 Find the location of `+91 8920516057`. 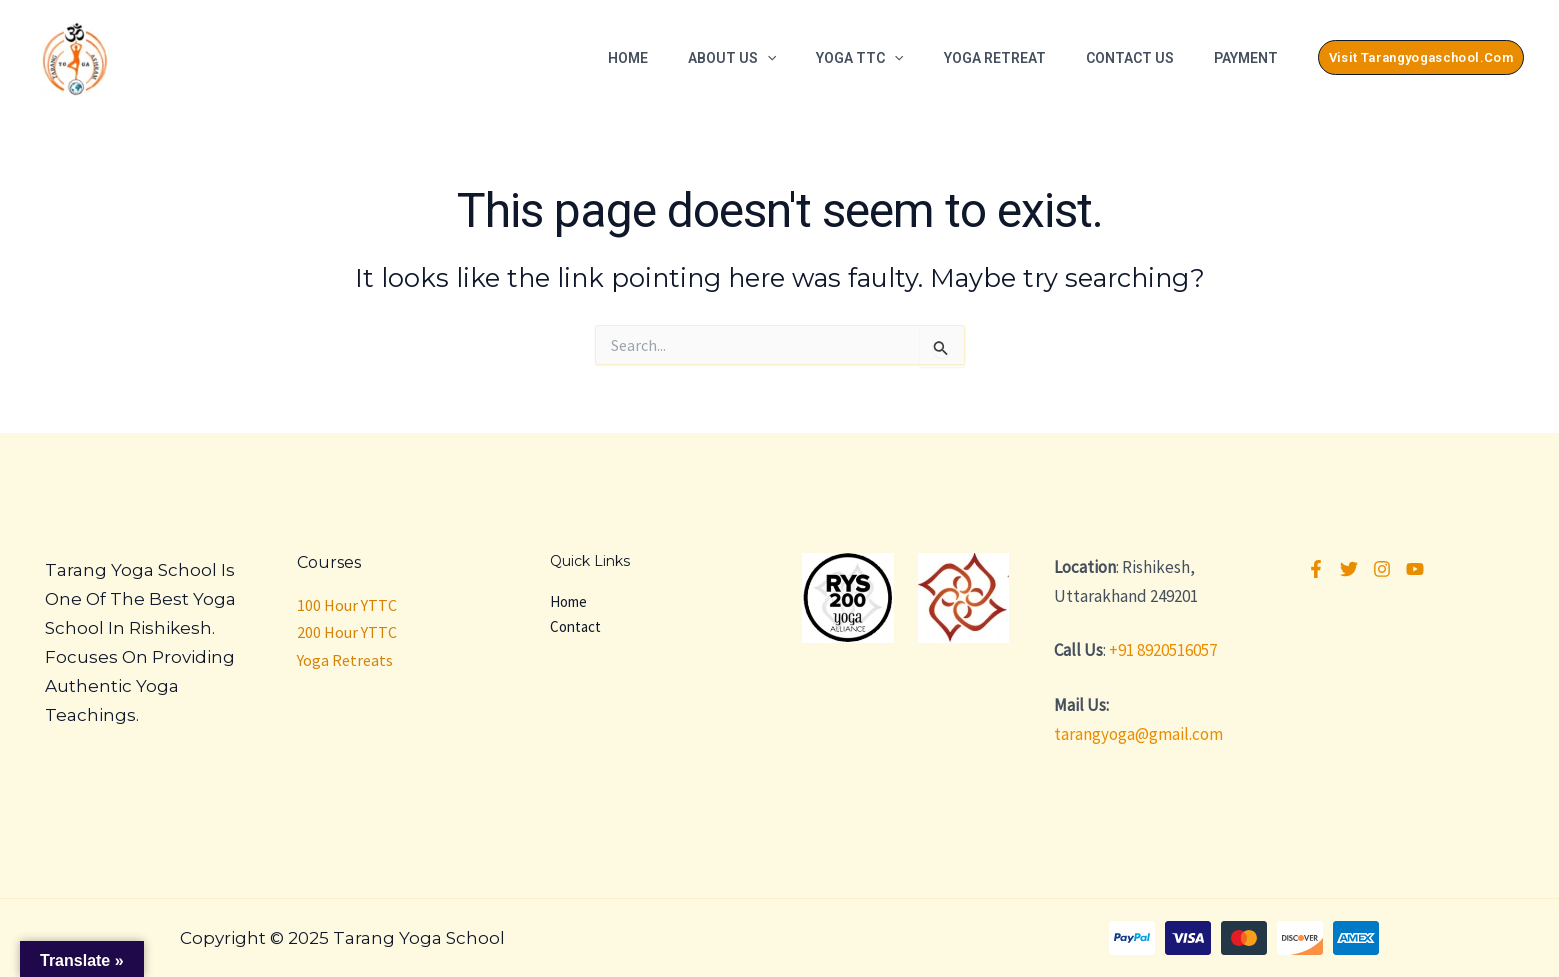

+91 8920516057 is located at coordinates (1163, 650).